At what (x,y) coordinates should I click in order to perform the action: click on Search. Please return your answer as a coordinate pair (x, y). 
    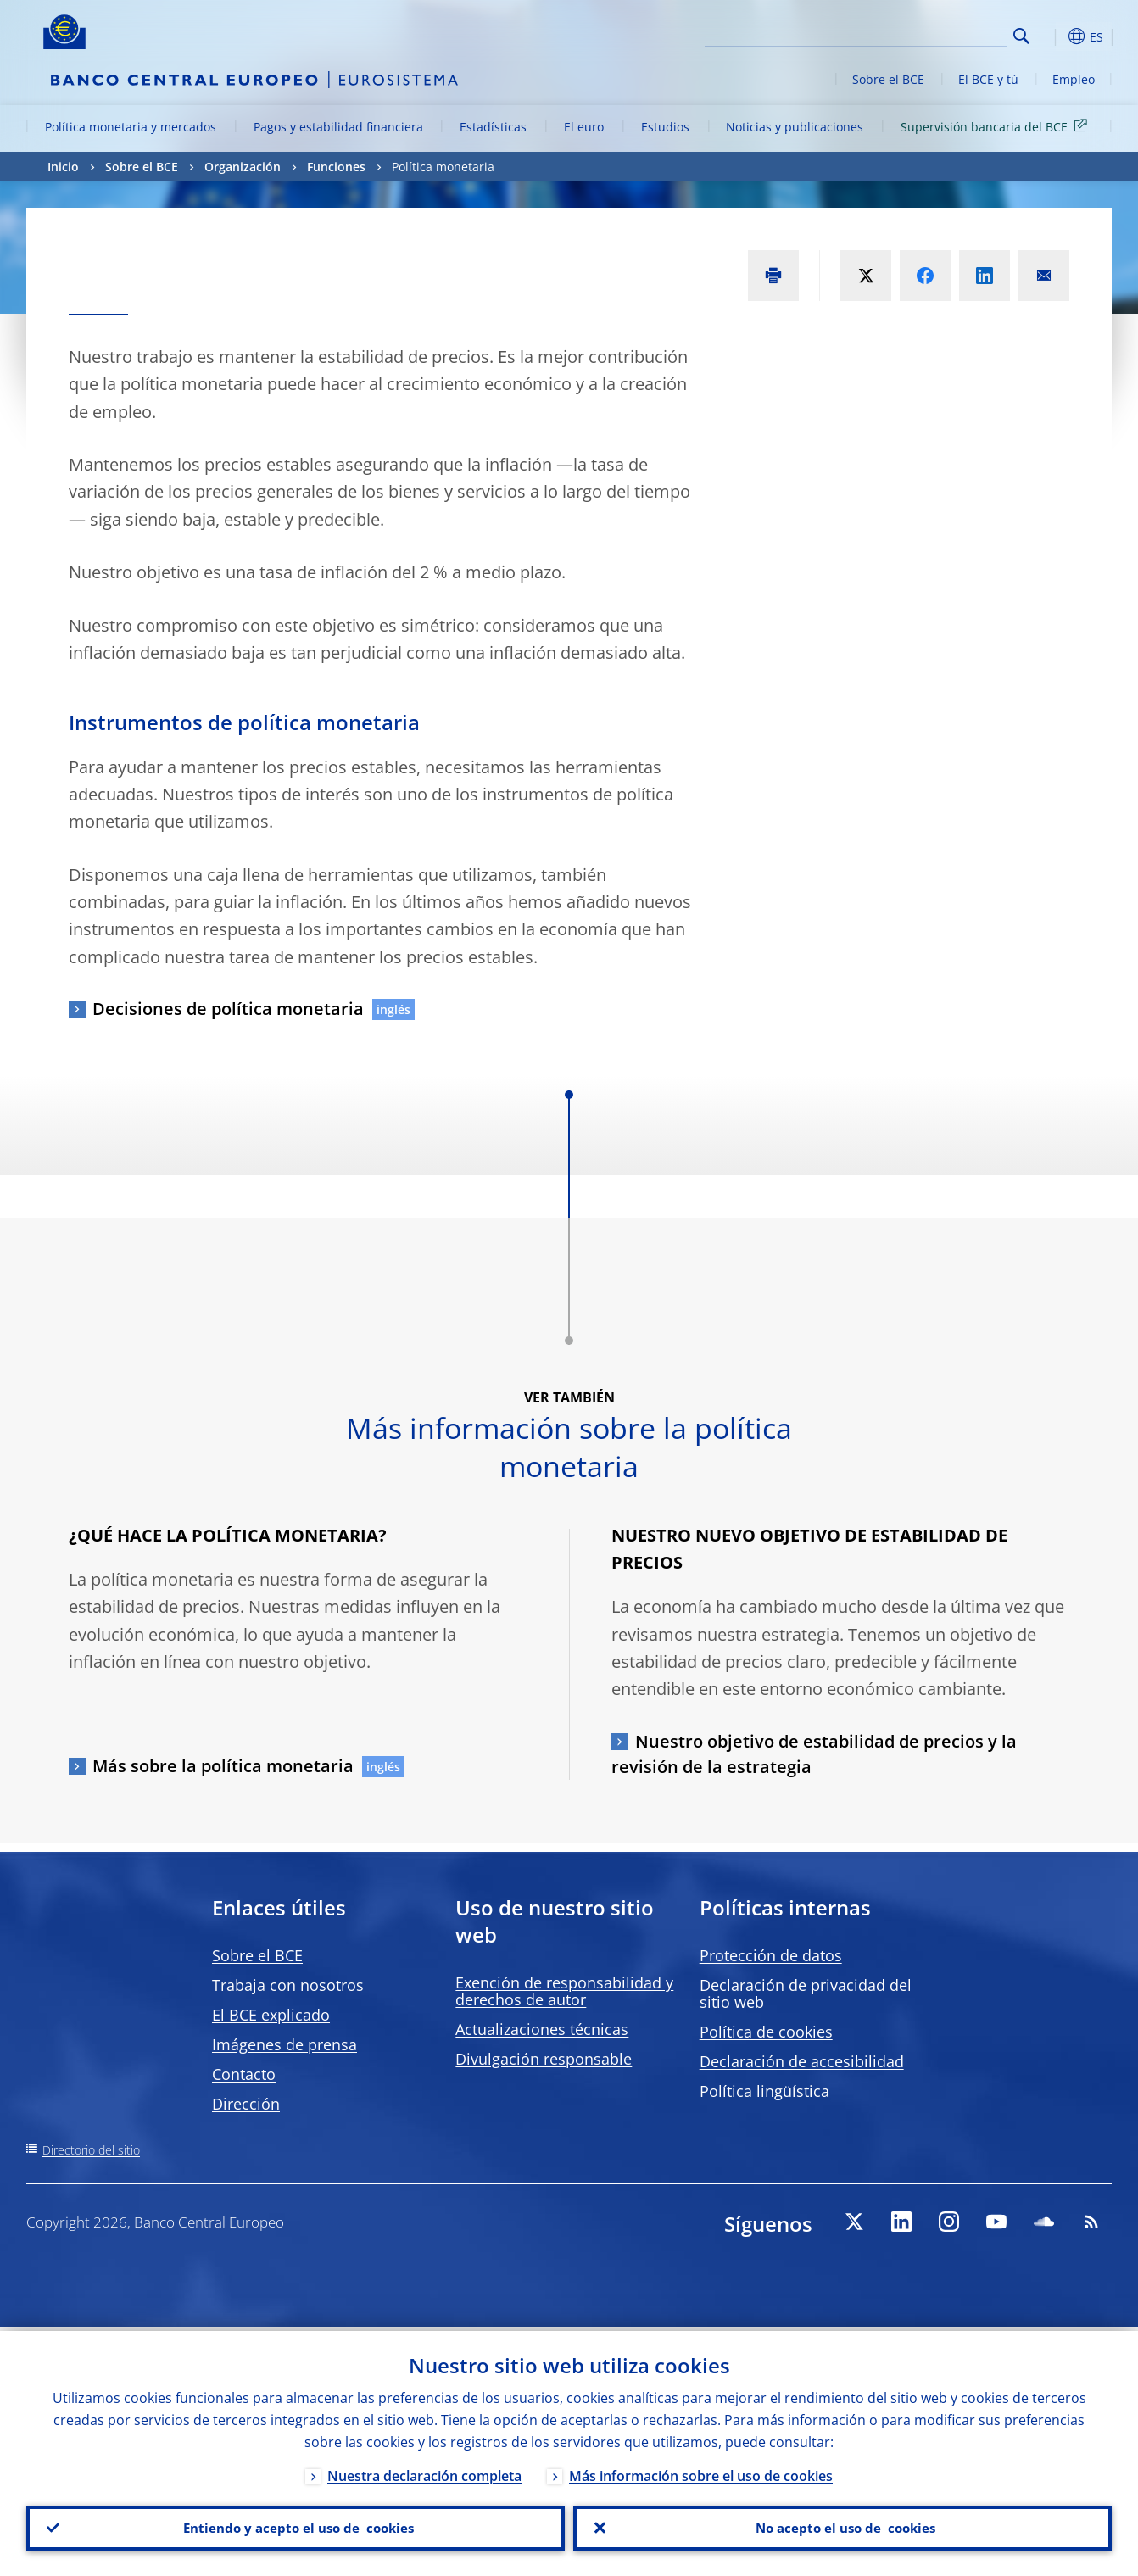
    Looking at the image, I should click on (1021, 36).